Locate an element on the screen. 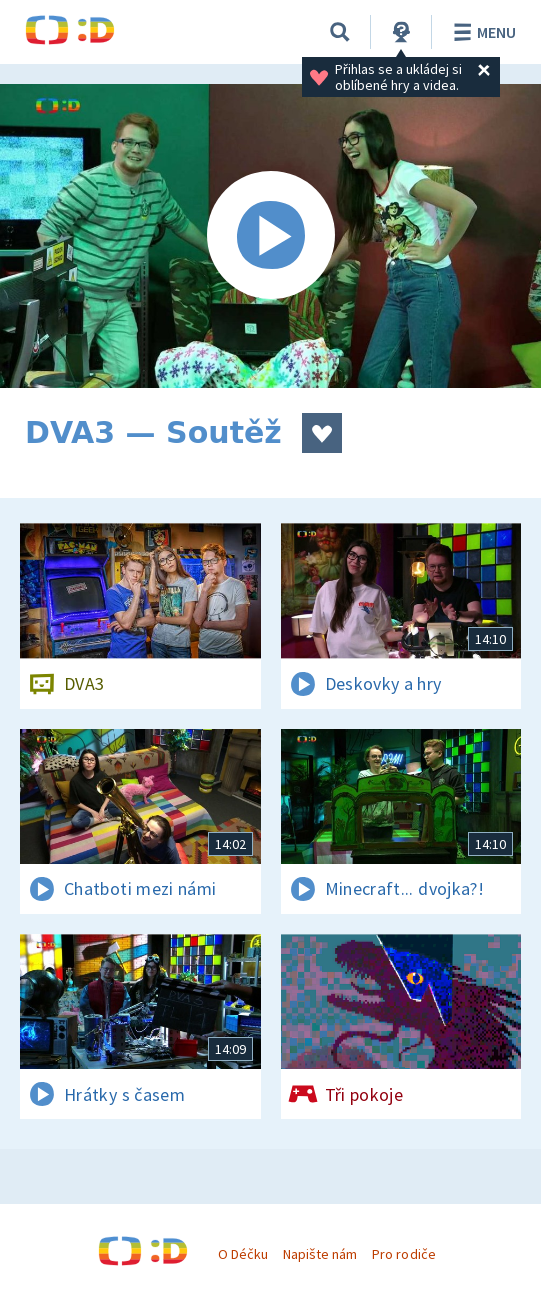 The image size is (541, 1298). Napište nám is located at coordinates (320, 1254).